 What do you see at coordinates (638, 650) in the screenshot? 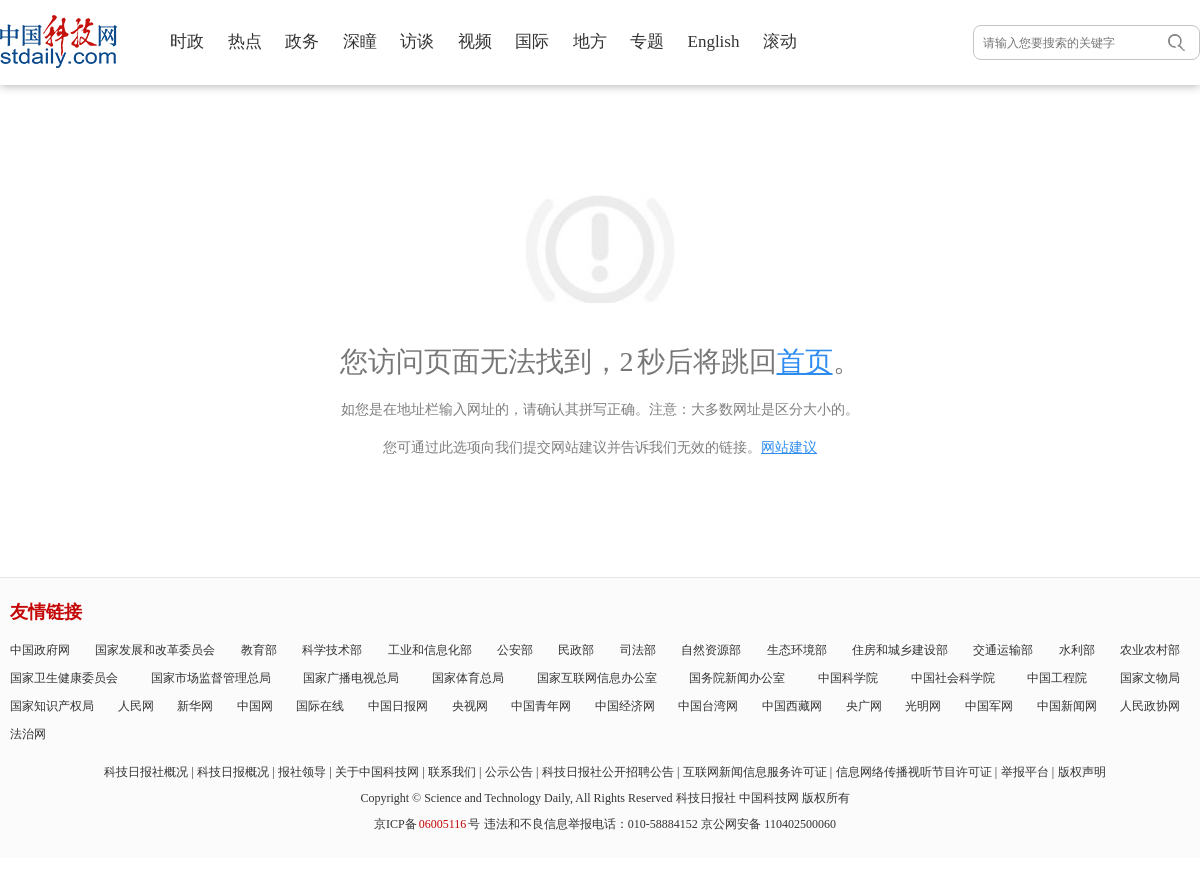
I see `司法部` at bounding box center [638, 650].